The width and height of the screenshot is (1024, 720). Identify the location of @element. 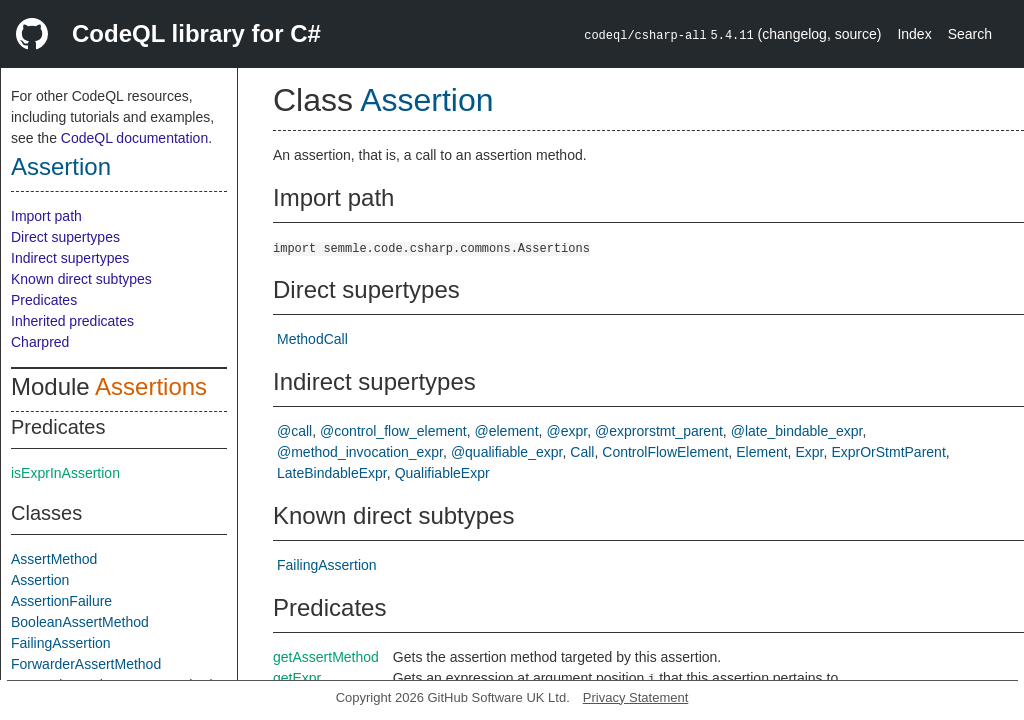
(507, 431).